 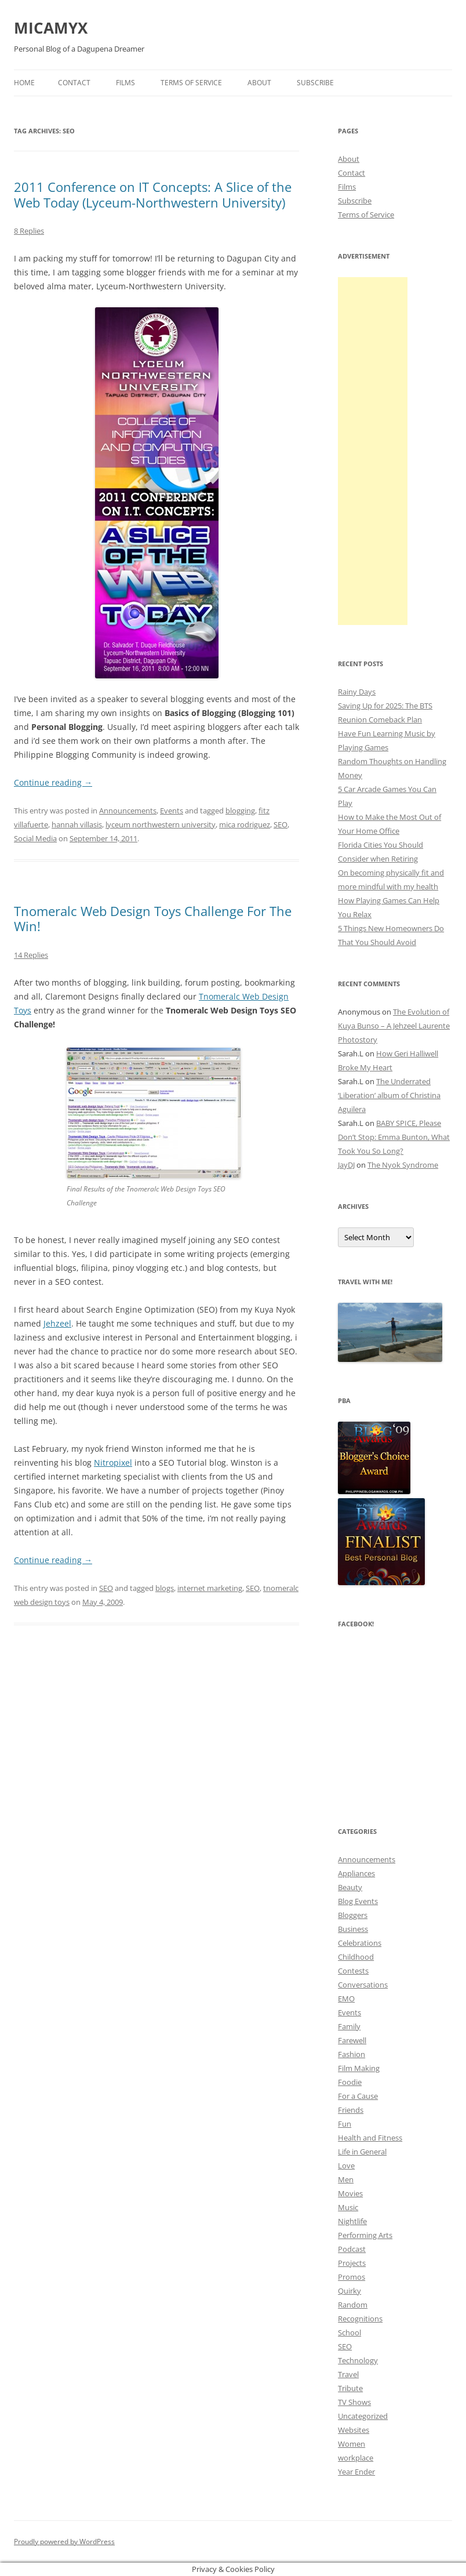 I want to click on Terms of Service, so click(x=191, y=83).